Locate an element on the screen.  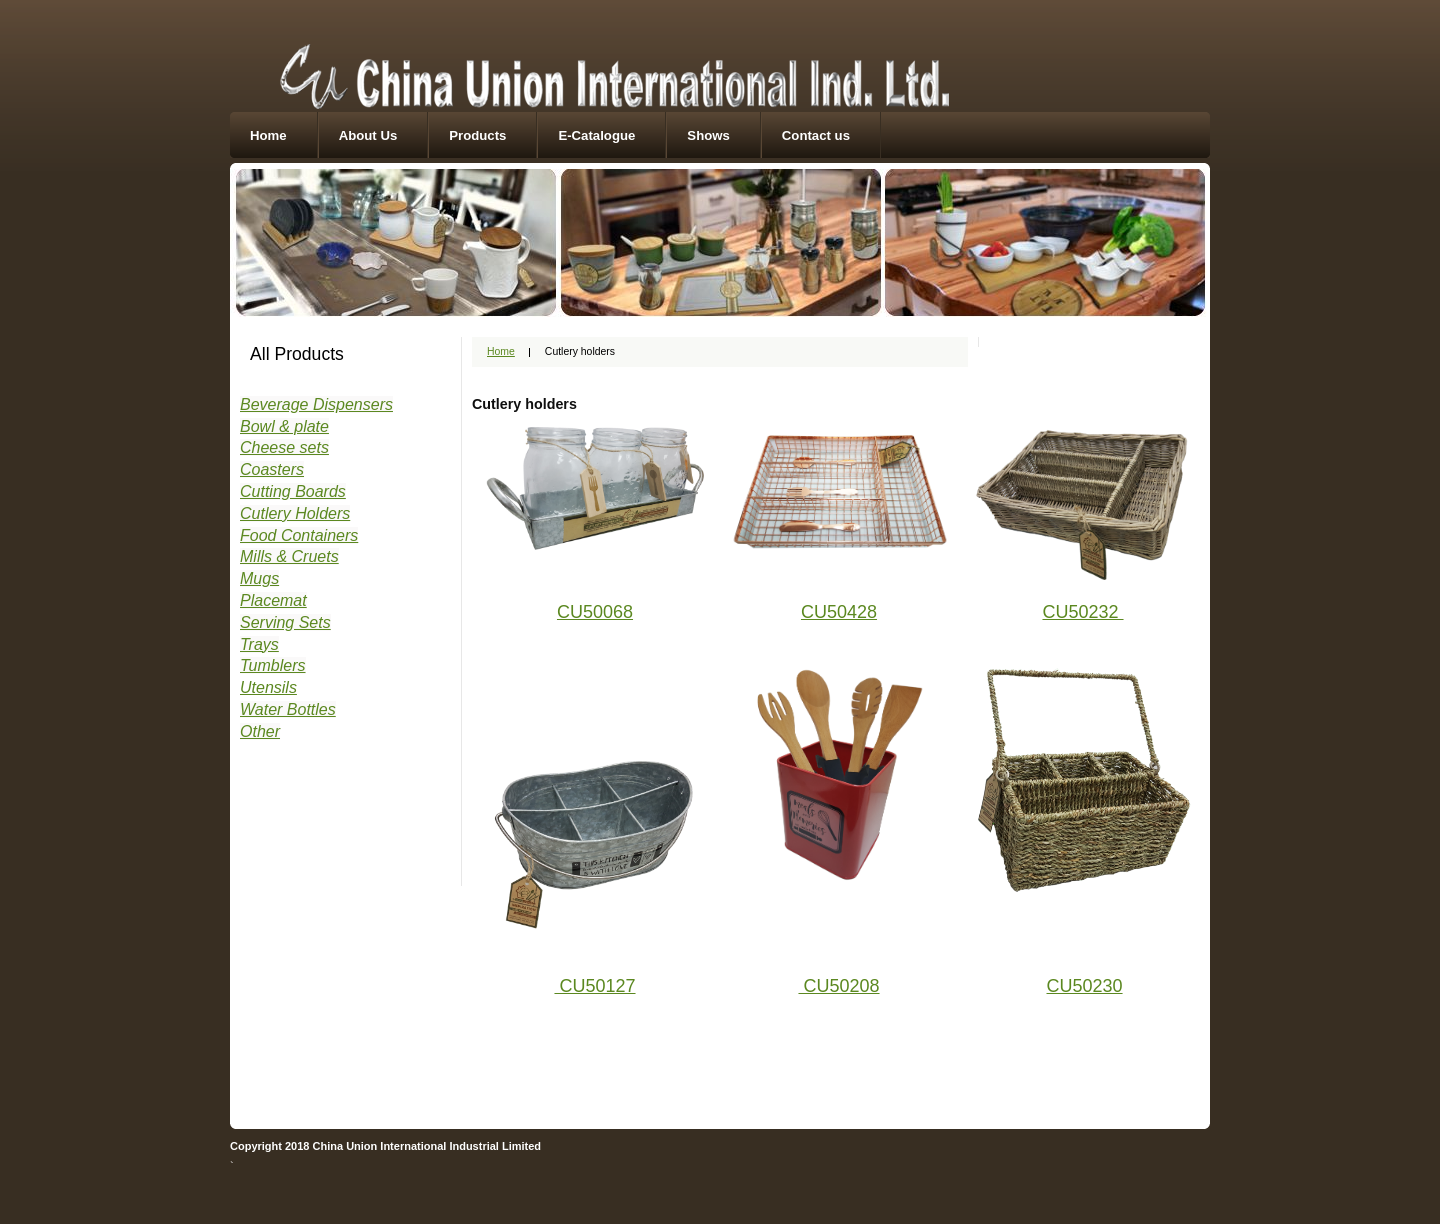
CU50232 is located at coordinates (1082, 612).